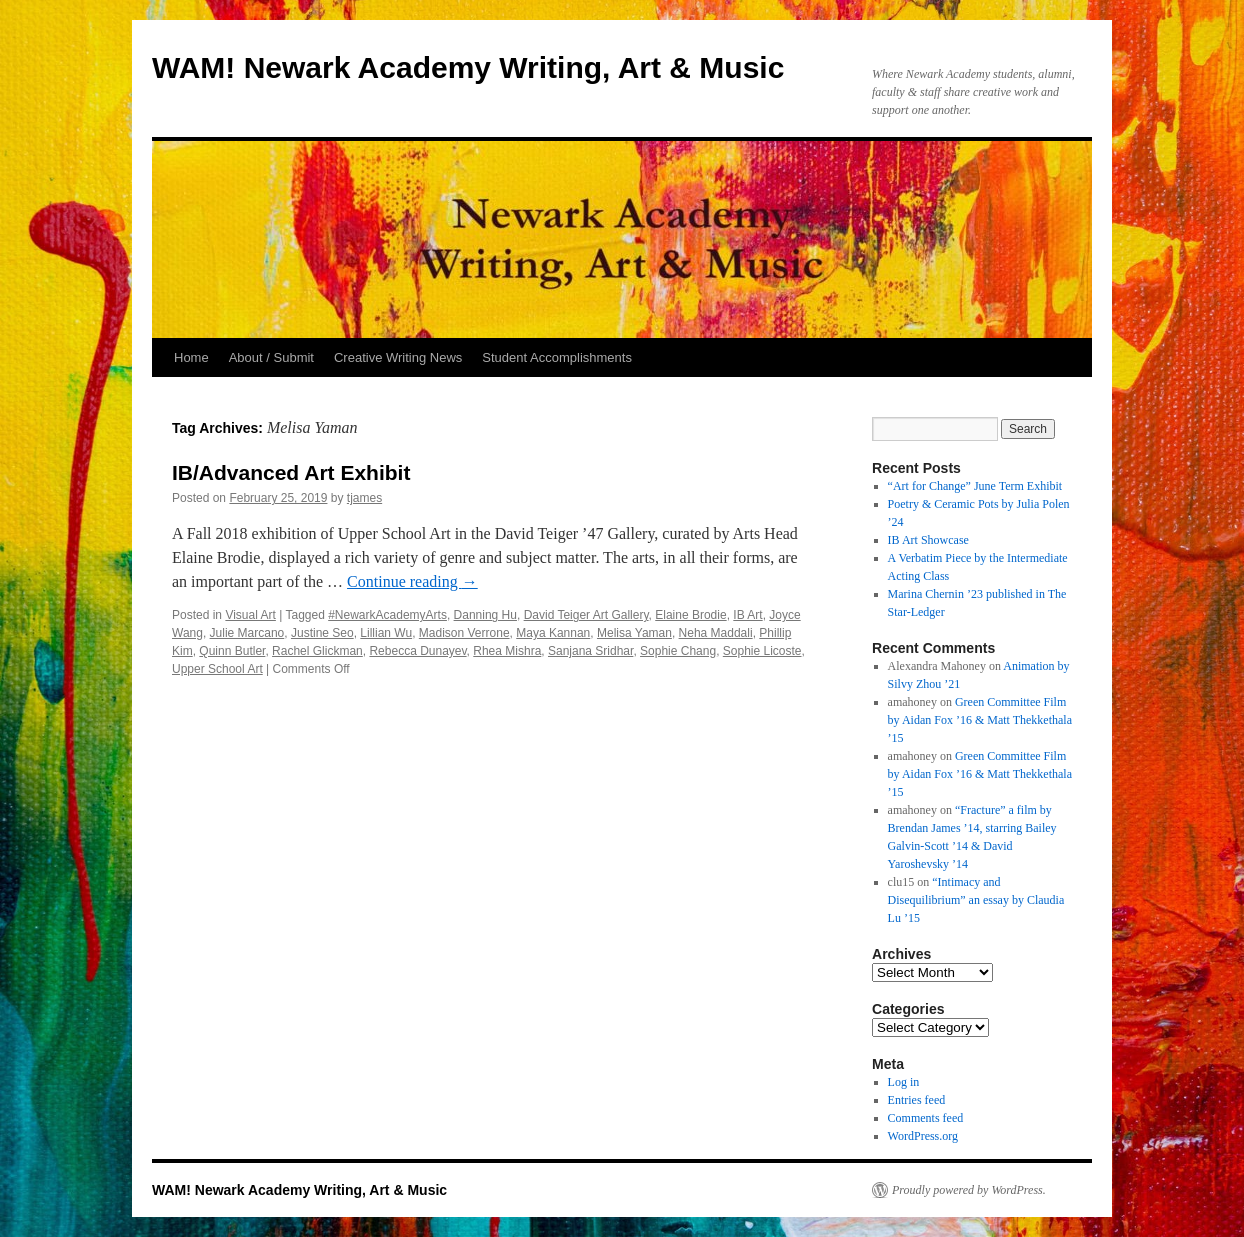 Image resolution: width=1244 pixels, height=1237 pixels. What do you see at coordinates (928, 540) in the screenshot?
I see `IB Art Showcase` at bounding box center [928, 540].